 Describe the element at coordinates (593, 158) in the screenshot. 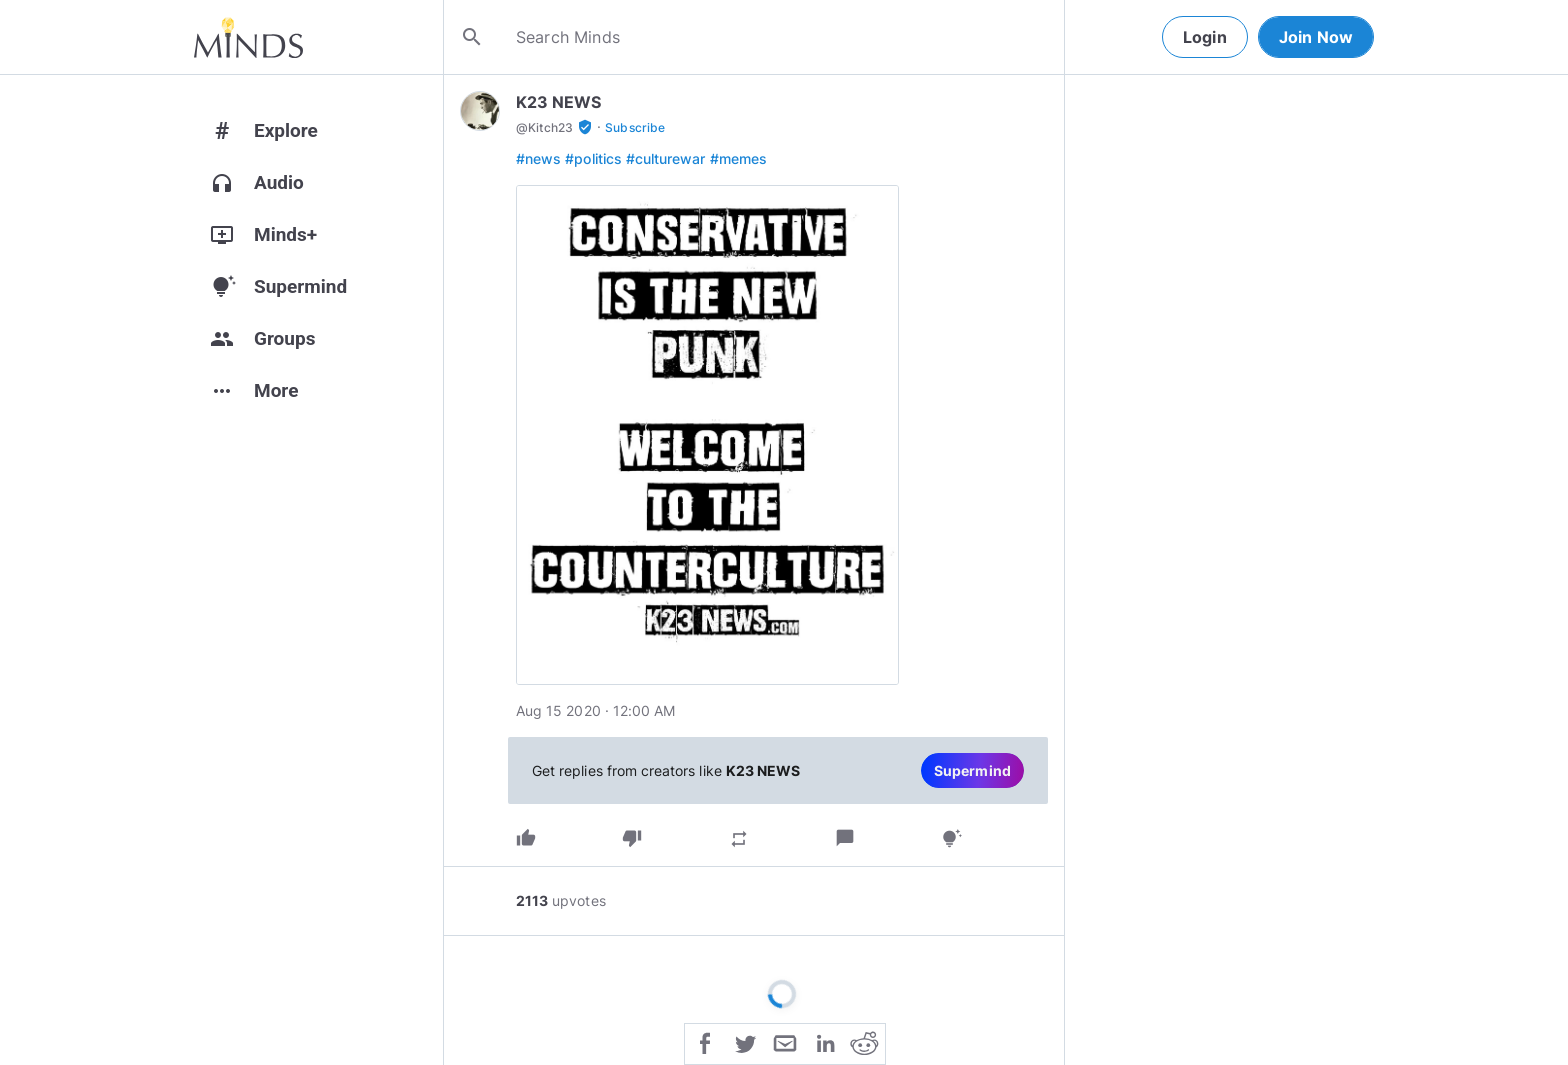

I see `#politics` at that location.